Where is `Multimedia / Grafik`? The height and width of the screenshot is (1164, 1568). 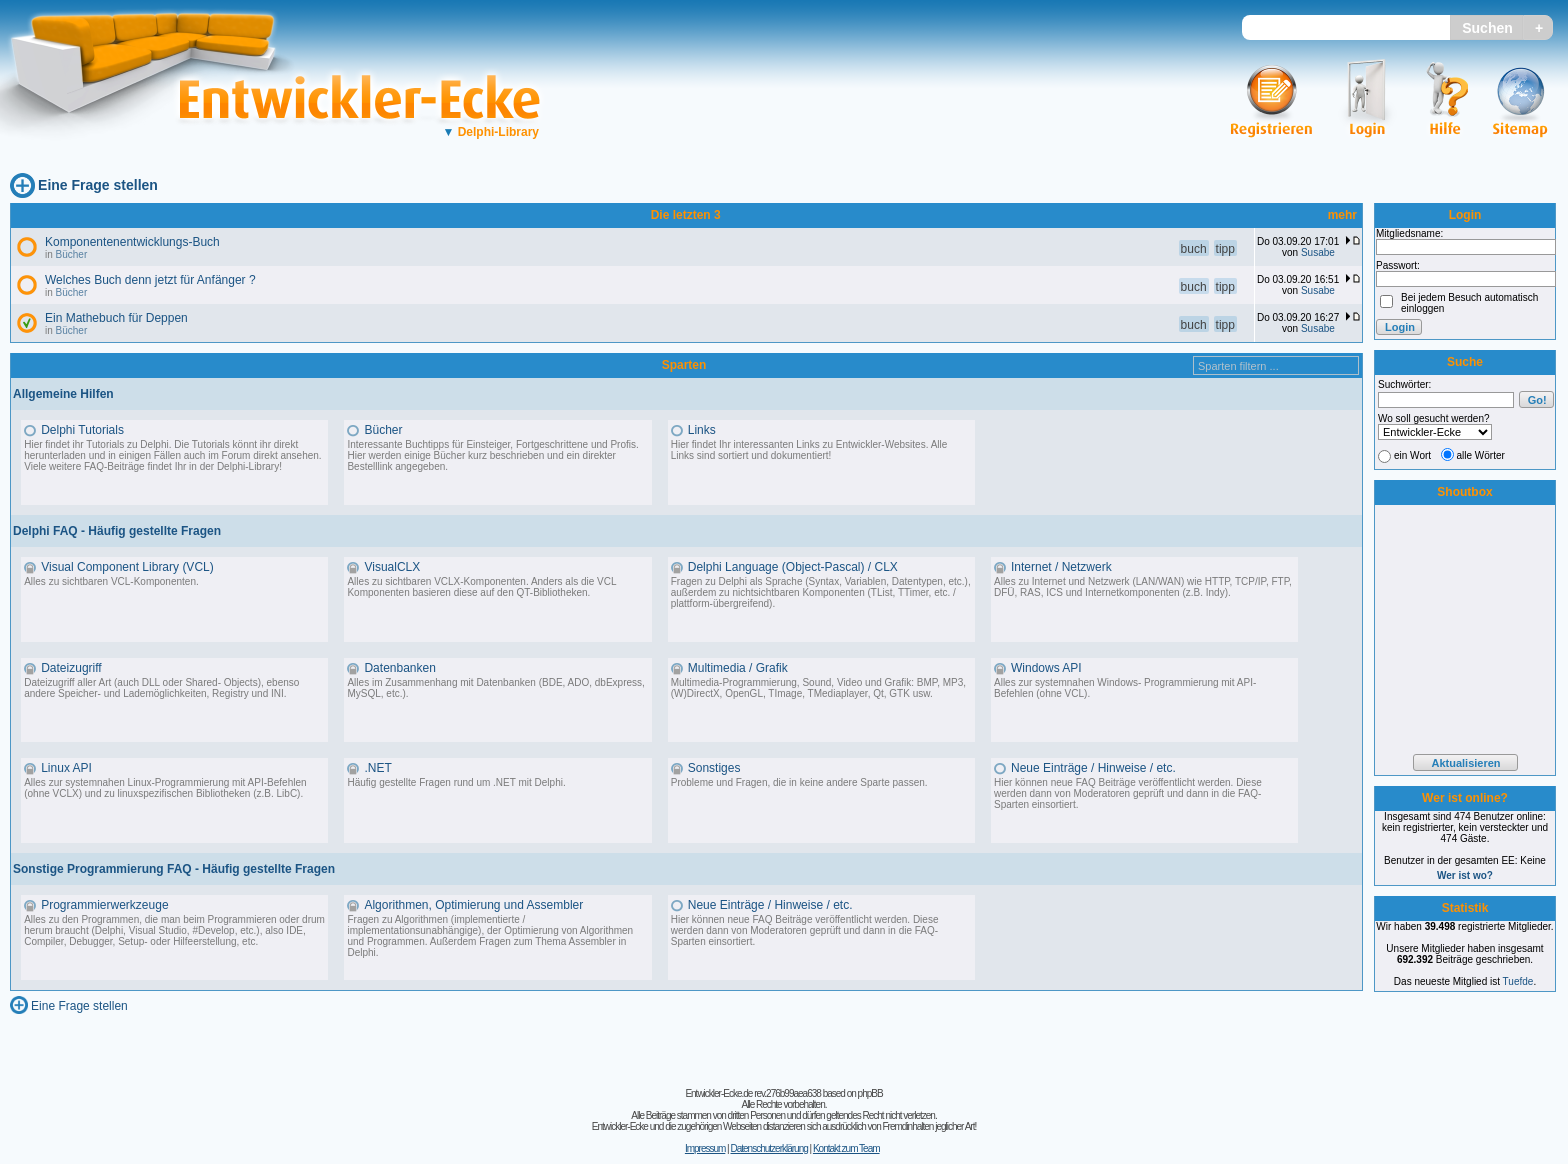 Multimedia / Grafik is located at coordinates (738, 668).